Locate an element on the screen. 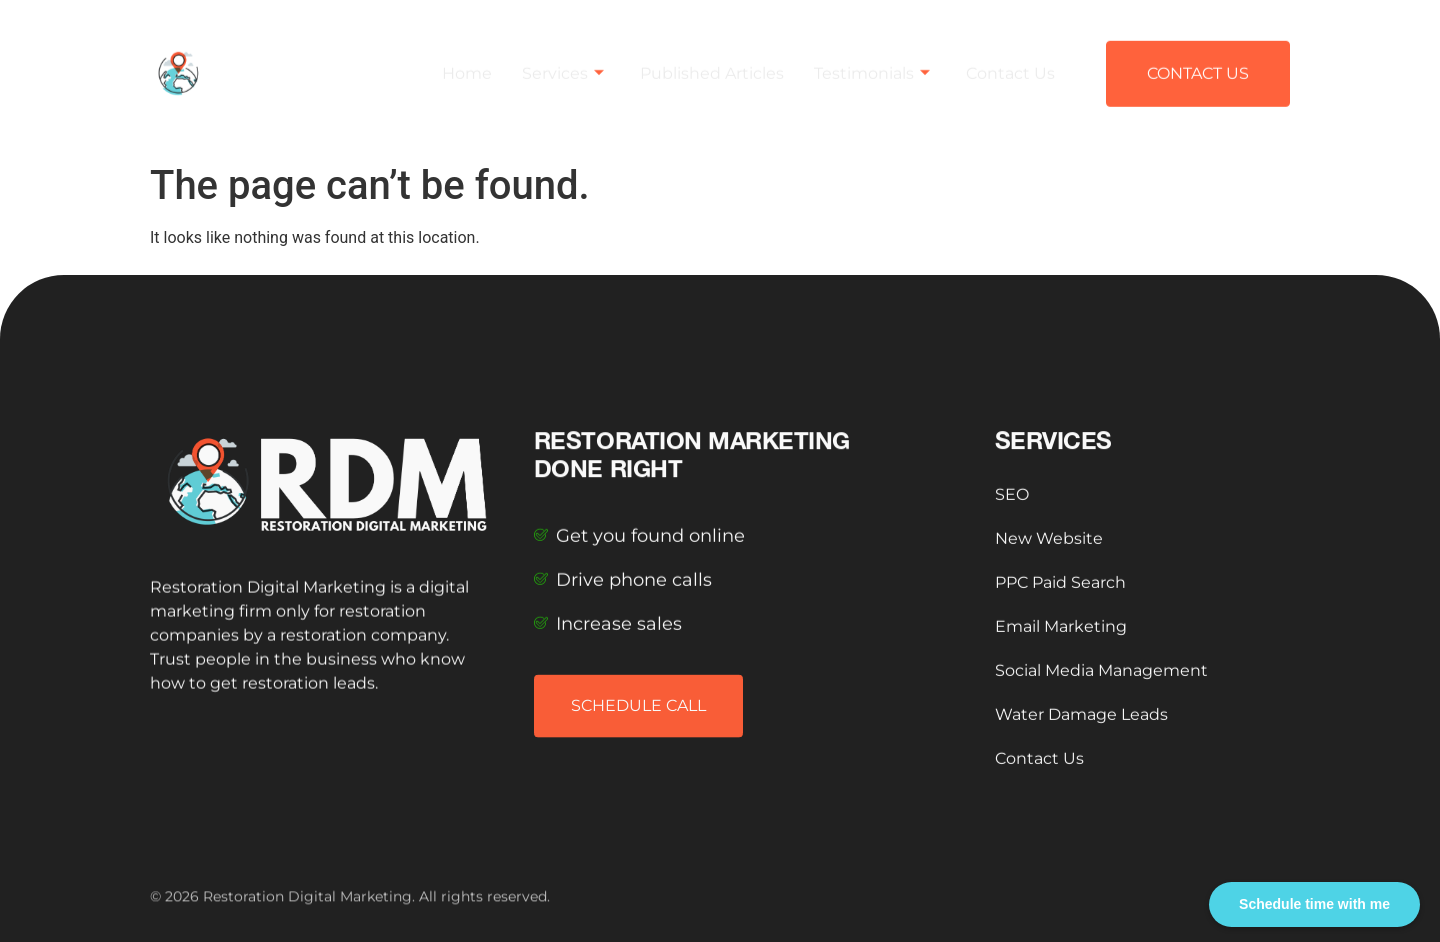 The width and height of the screenshot is (1440, 942). Home is located at coordinates (467, 61).